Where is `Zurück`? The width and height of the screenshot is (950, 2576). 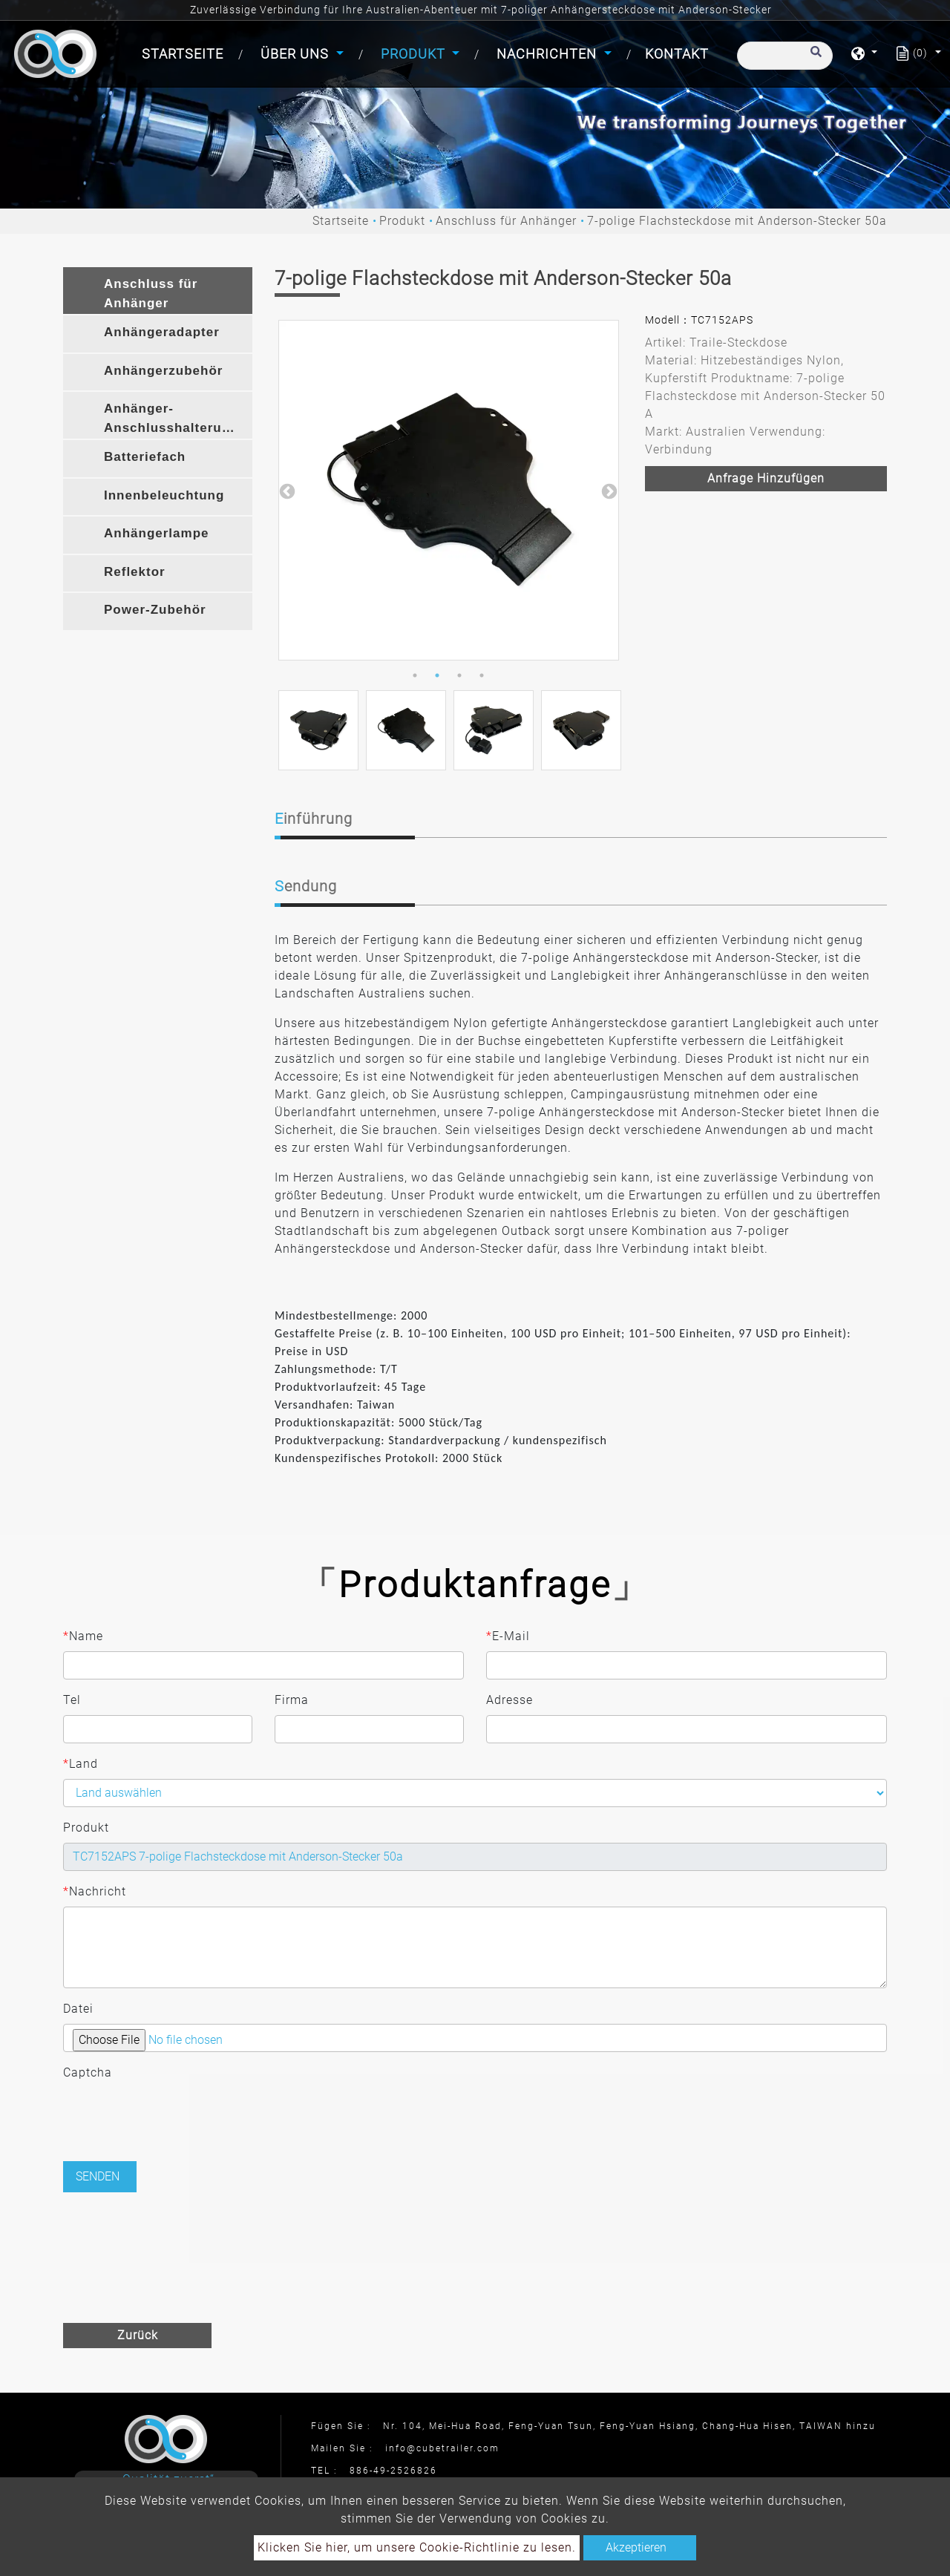 Zurück is located at coordinates (137, 2335).